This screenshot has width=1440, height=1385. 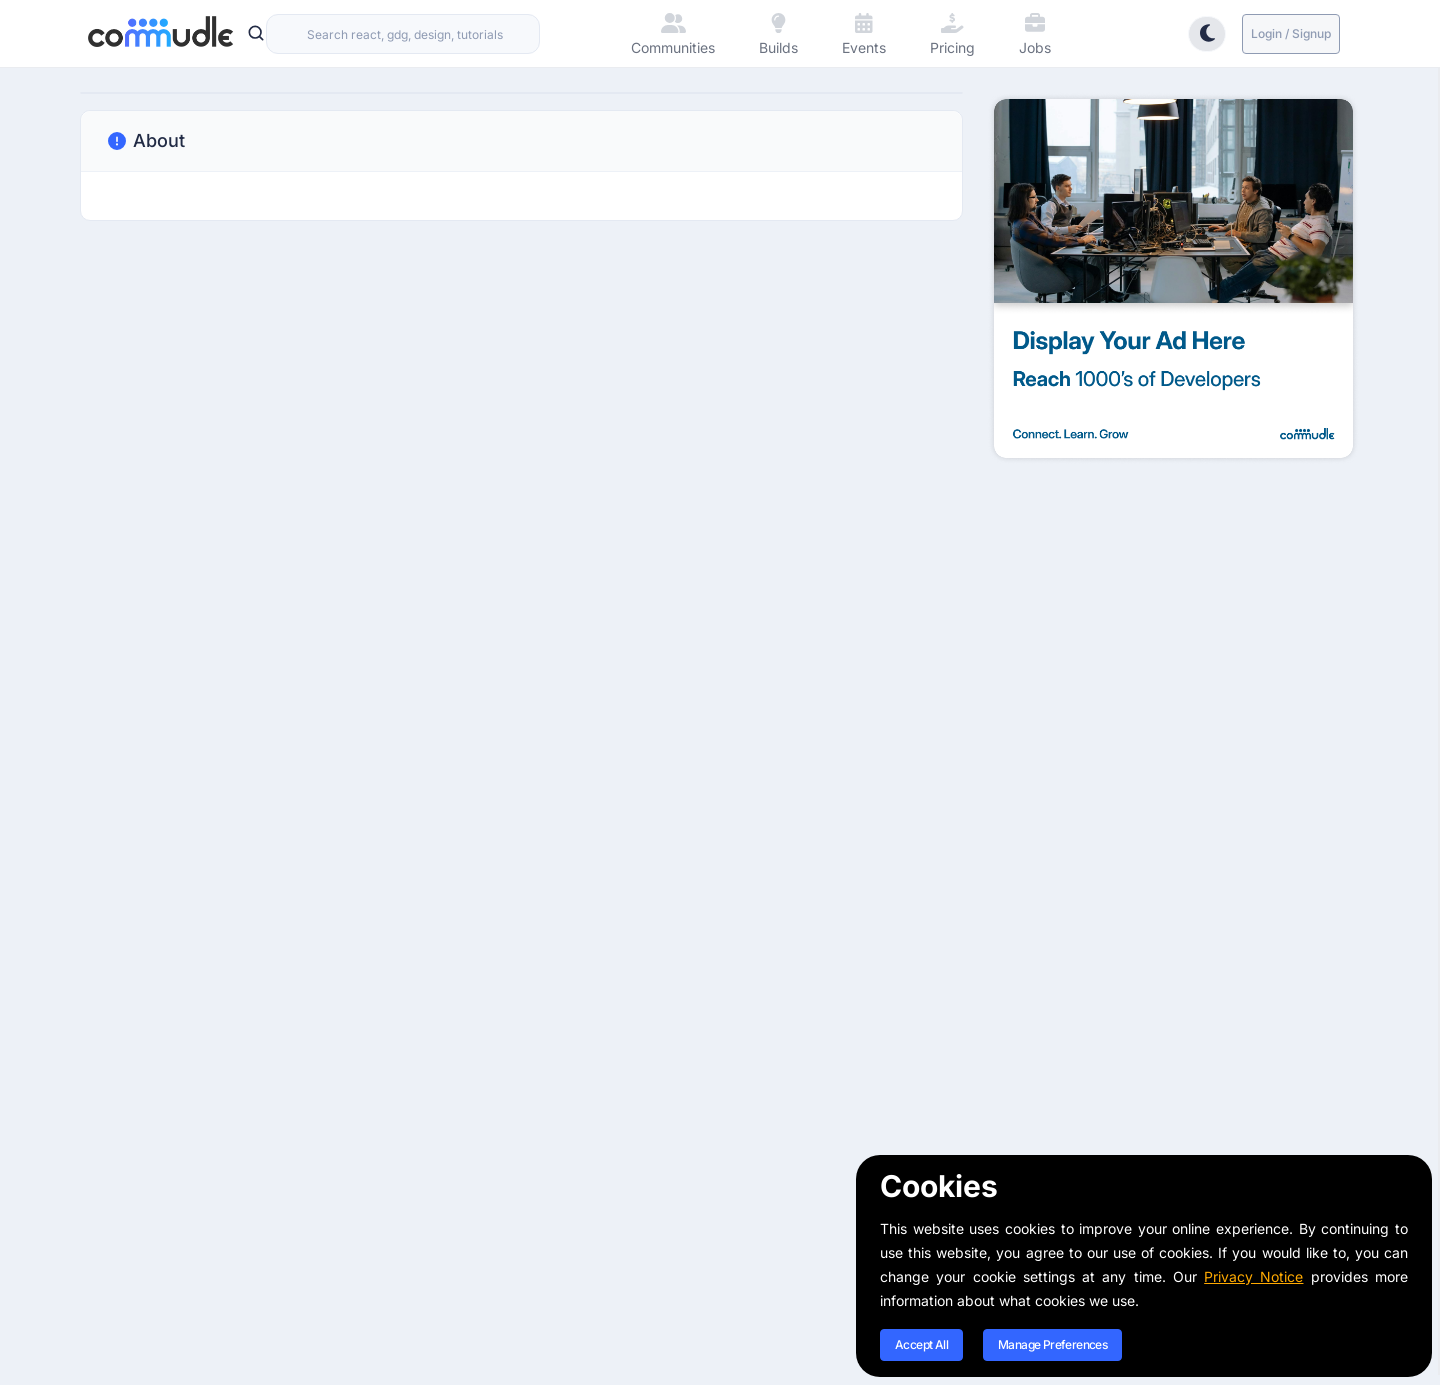 What do you see at coordinates (921, 1344) in the screenshot?
I see `Accept All` at bounding box center [921, 1344].